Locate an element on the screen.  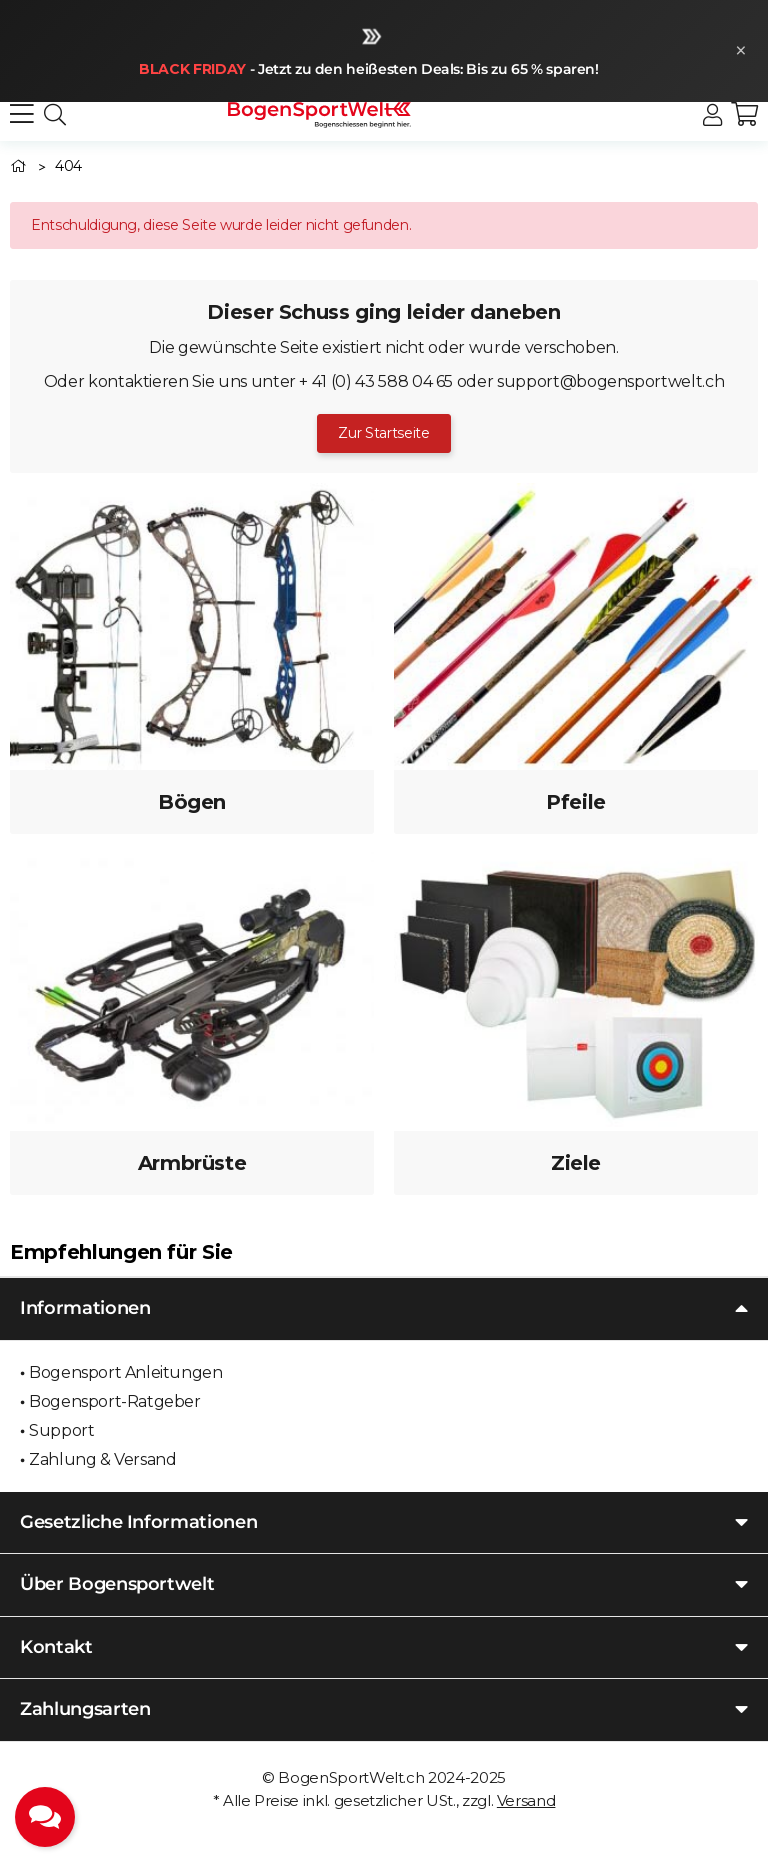
Bogensport Anleitungen is located at coordinates (125, 1372).